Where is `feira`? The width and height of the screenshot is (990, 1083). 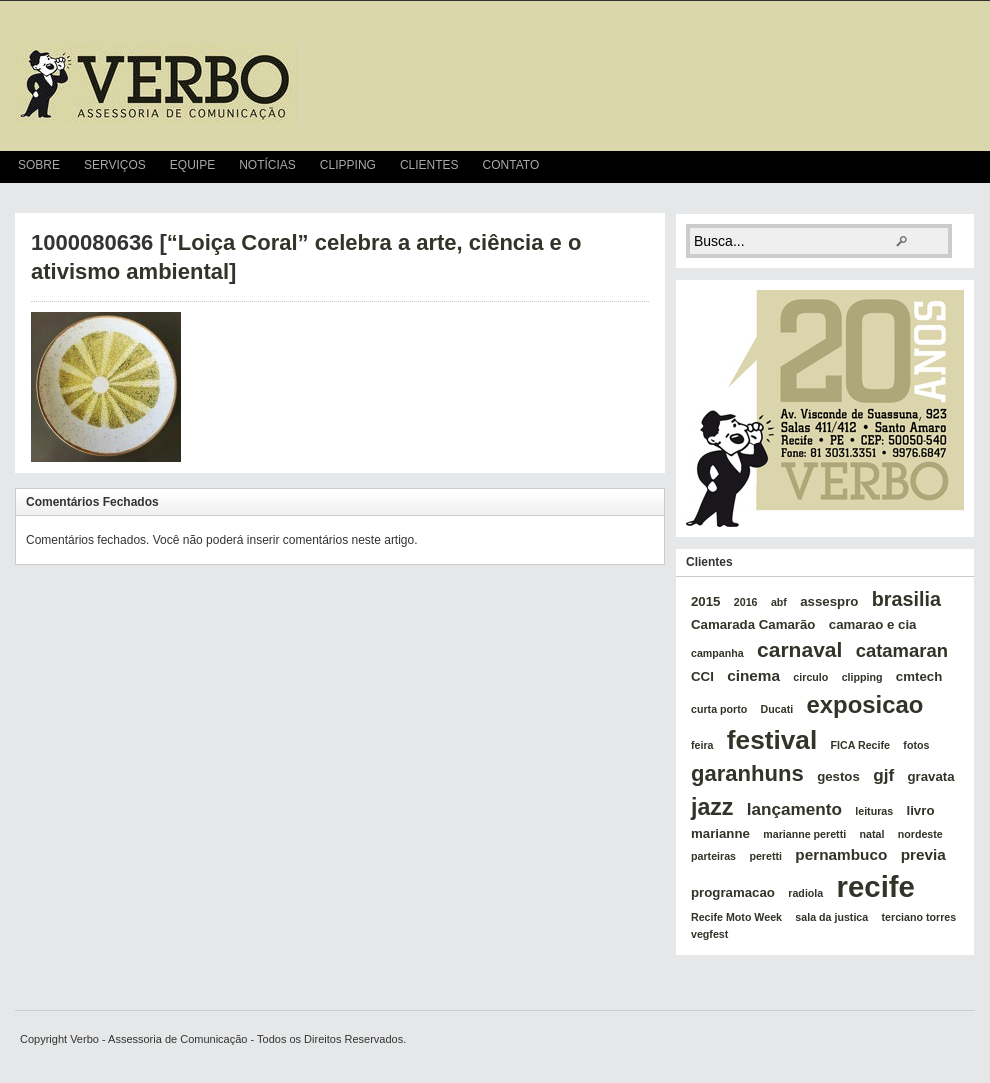 feira is located at coordinates (702, 745).